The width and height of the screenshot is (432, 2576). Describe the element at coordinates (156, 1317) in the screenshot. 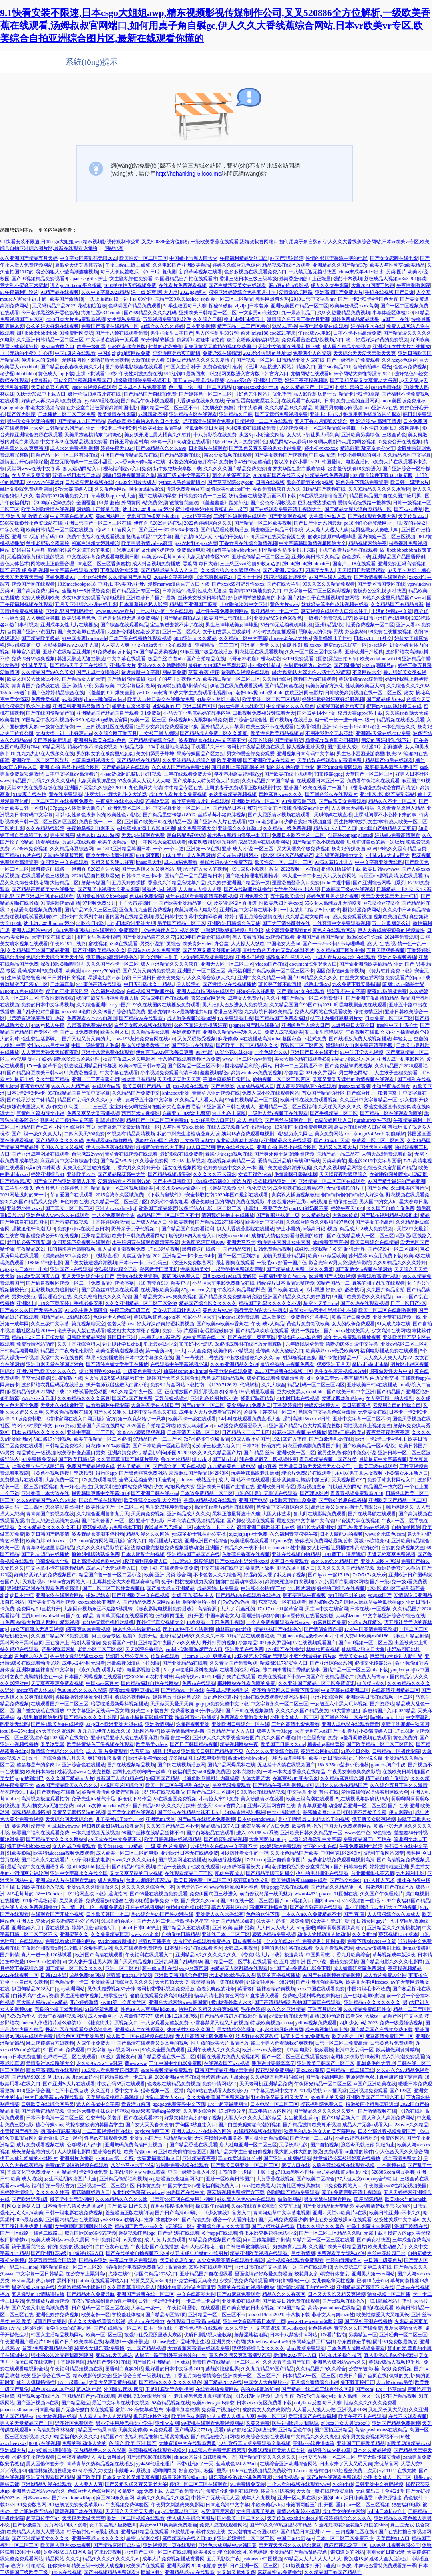

I see `蘑菇视频红色logo版本` at that location.